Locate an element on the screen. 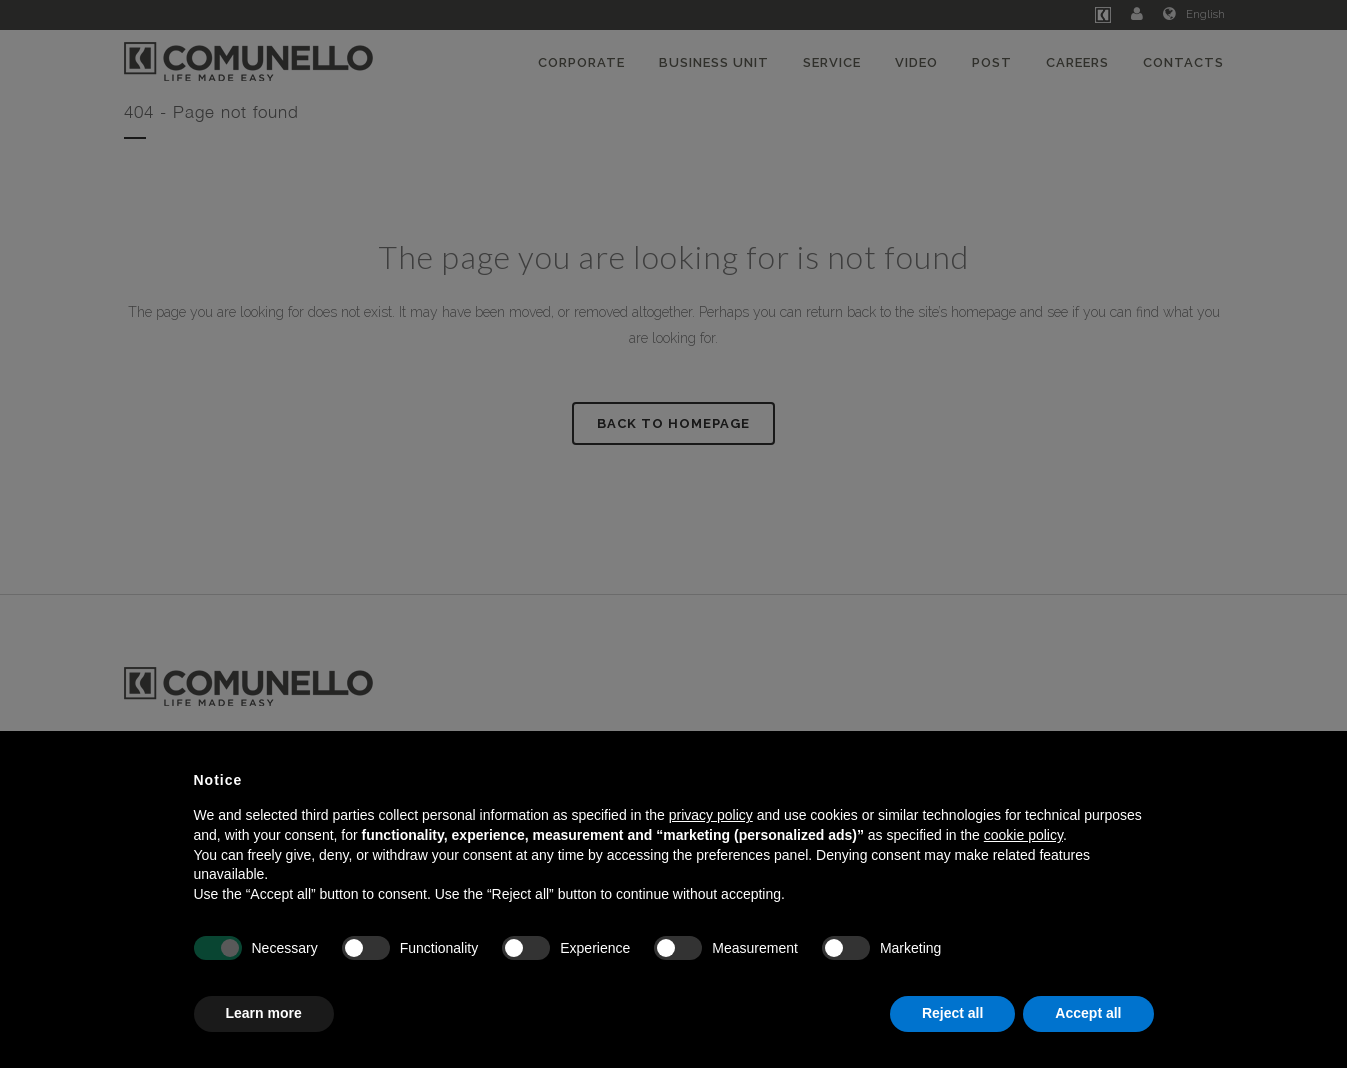  privacy policy [button] is located at coordinates (711, 815).